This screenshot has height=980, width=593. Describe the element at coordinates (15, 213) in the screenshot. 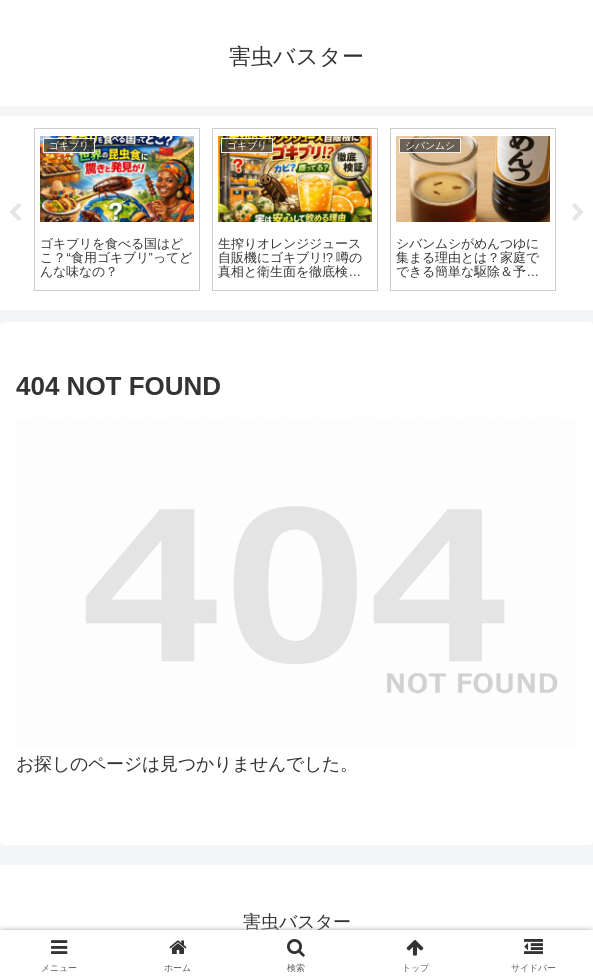

I see `Previous` at that location.